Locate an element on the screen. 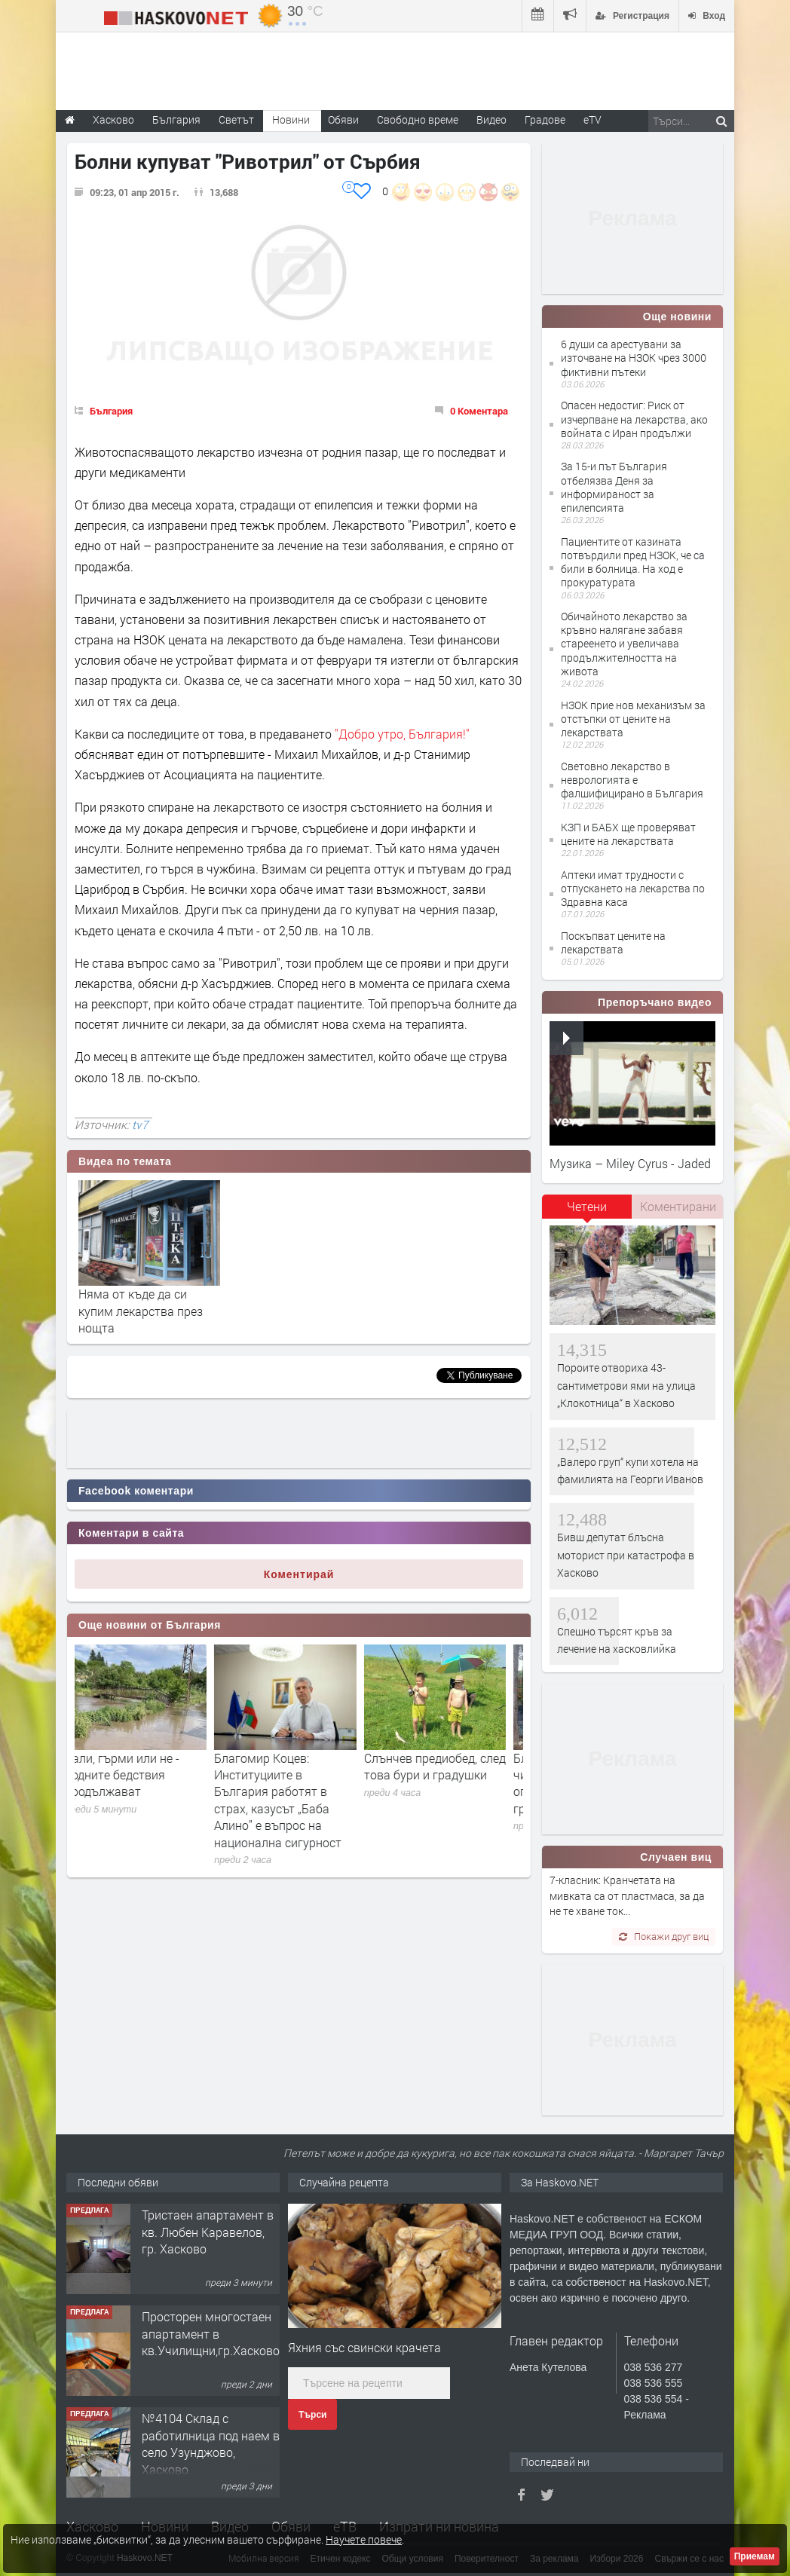 The height and width of the screenshot is (2576, 790). Световно лекарство в неврологията е фалшифицирано в България is located at coordinates (632, 779).